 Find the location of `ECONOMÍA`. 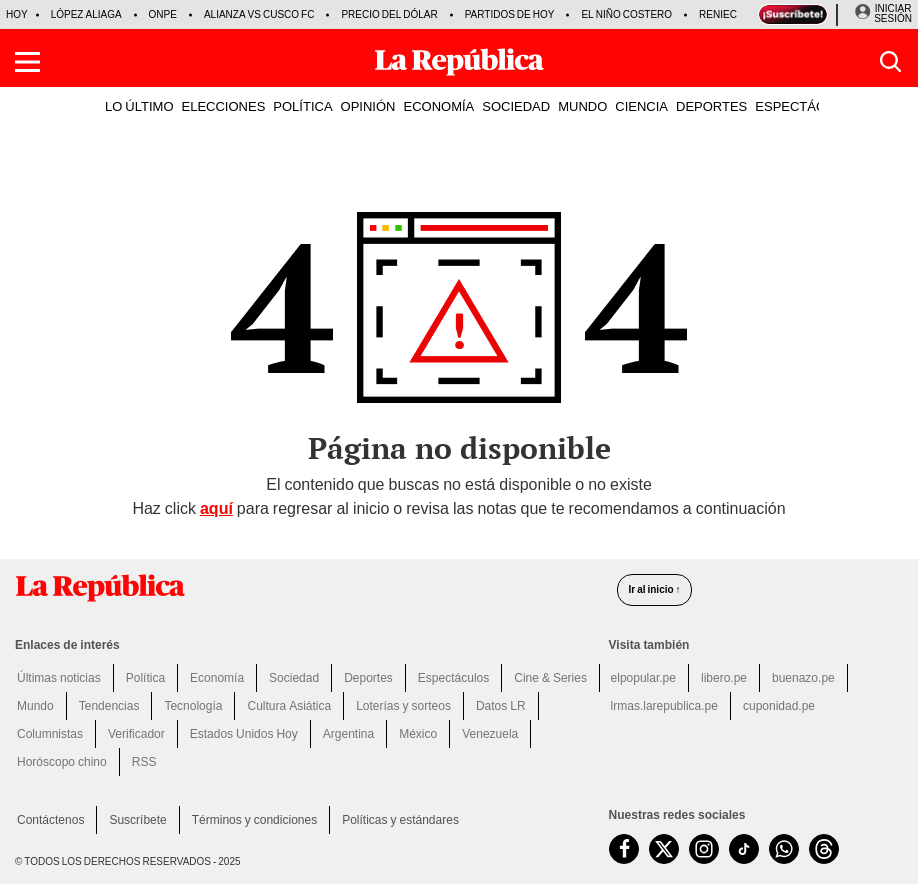

ECONOMÍA is located at coordinates (438, 106).